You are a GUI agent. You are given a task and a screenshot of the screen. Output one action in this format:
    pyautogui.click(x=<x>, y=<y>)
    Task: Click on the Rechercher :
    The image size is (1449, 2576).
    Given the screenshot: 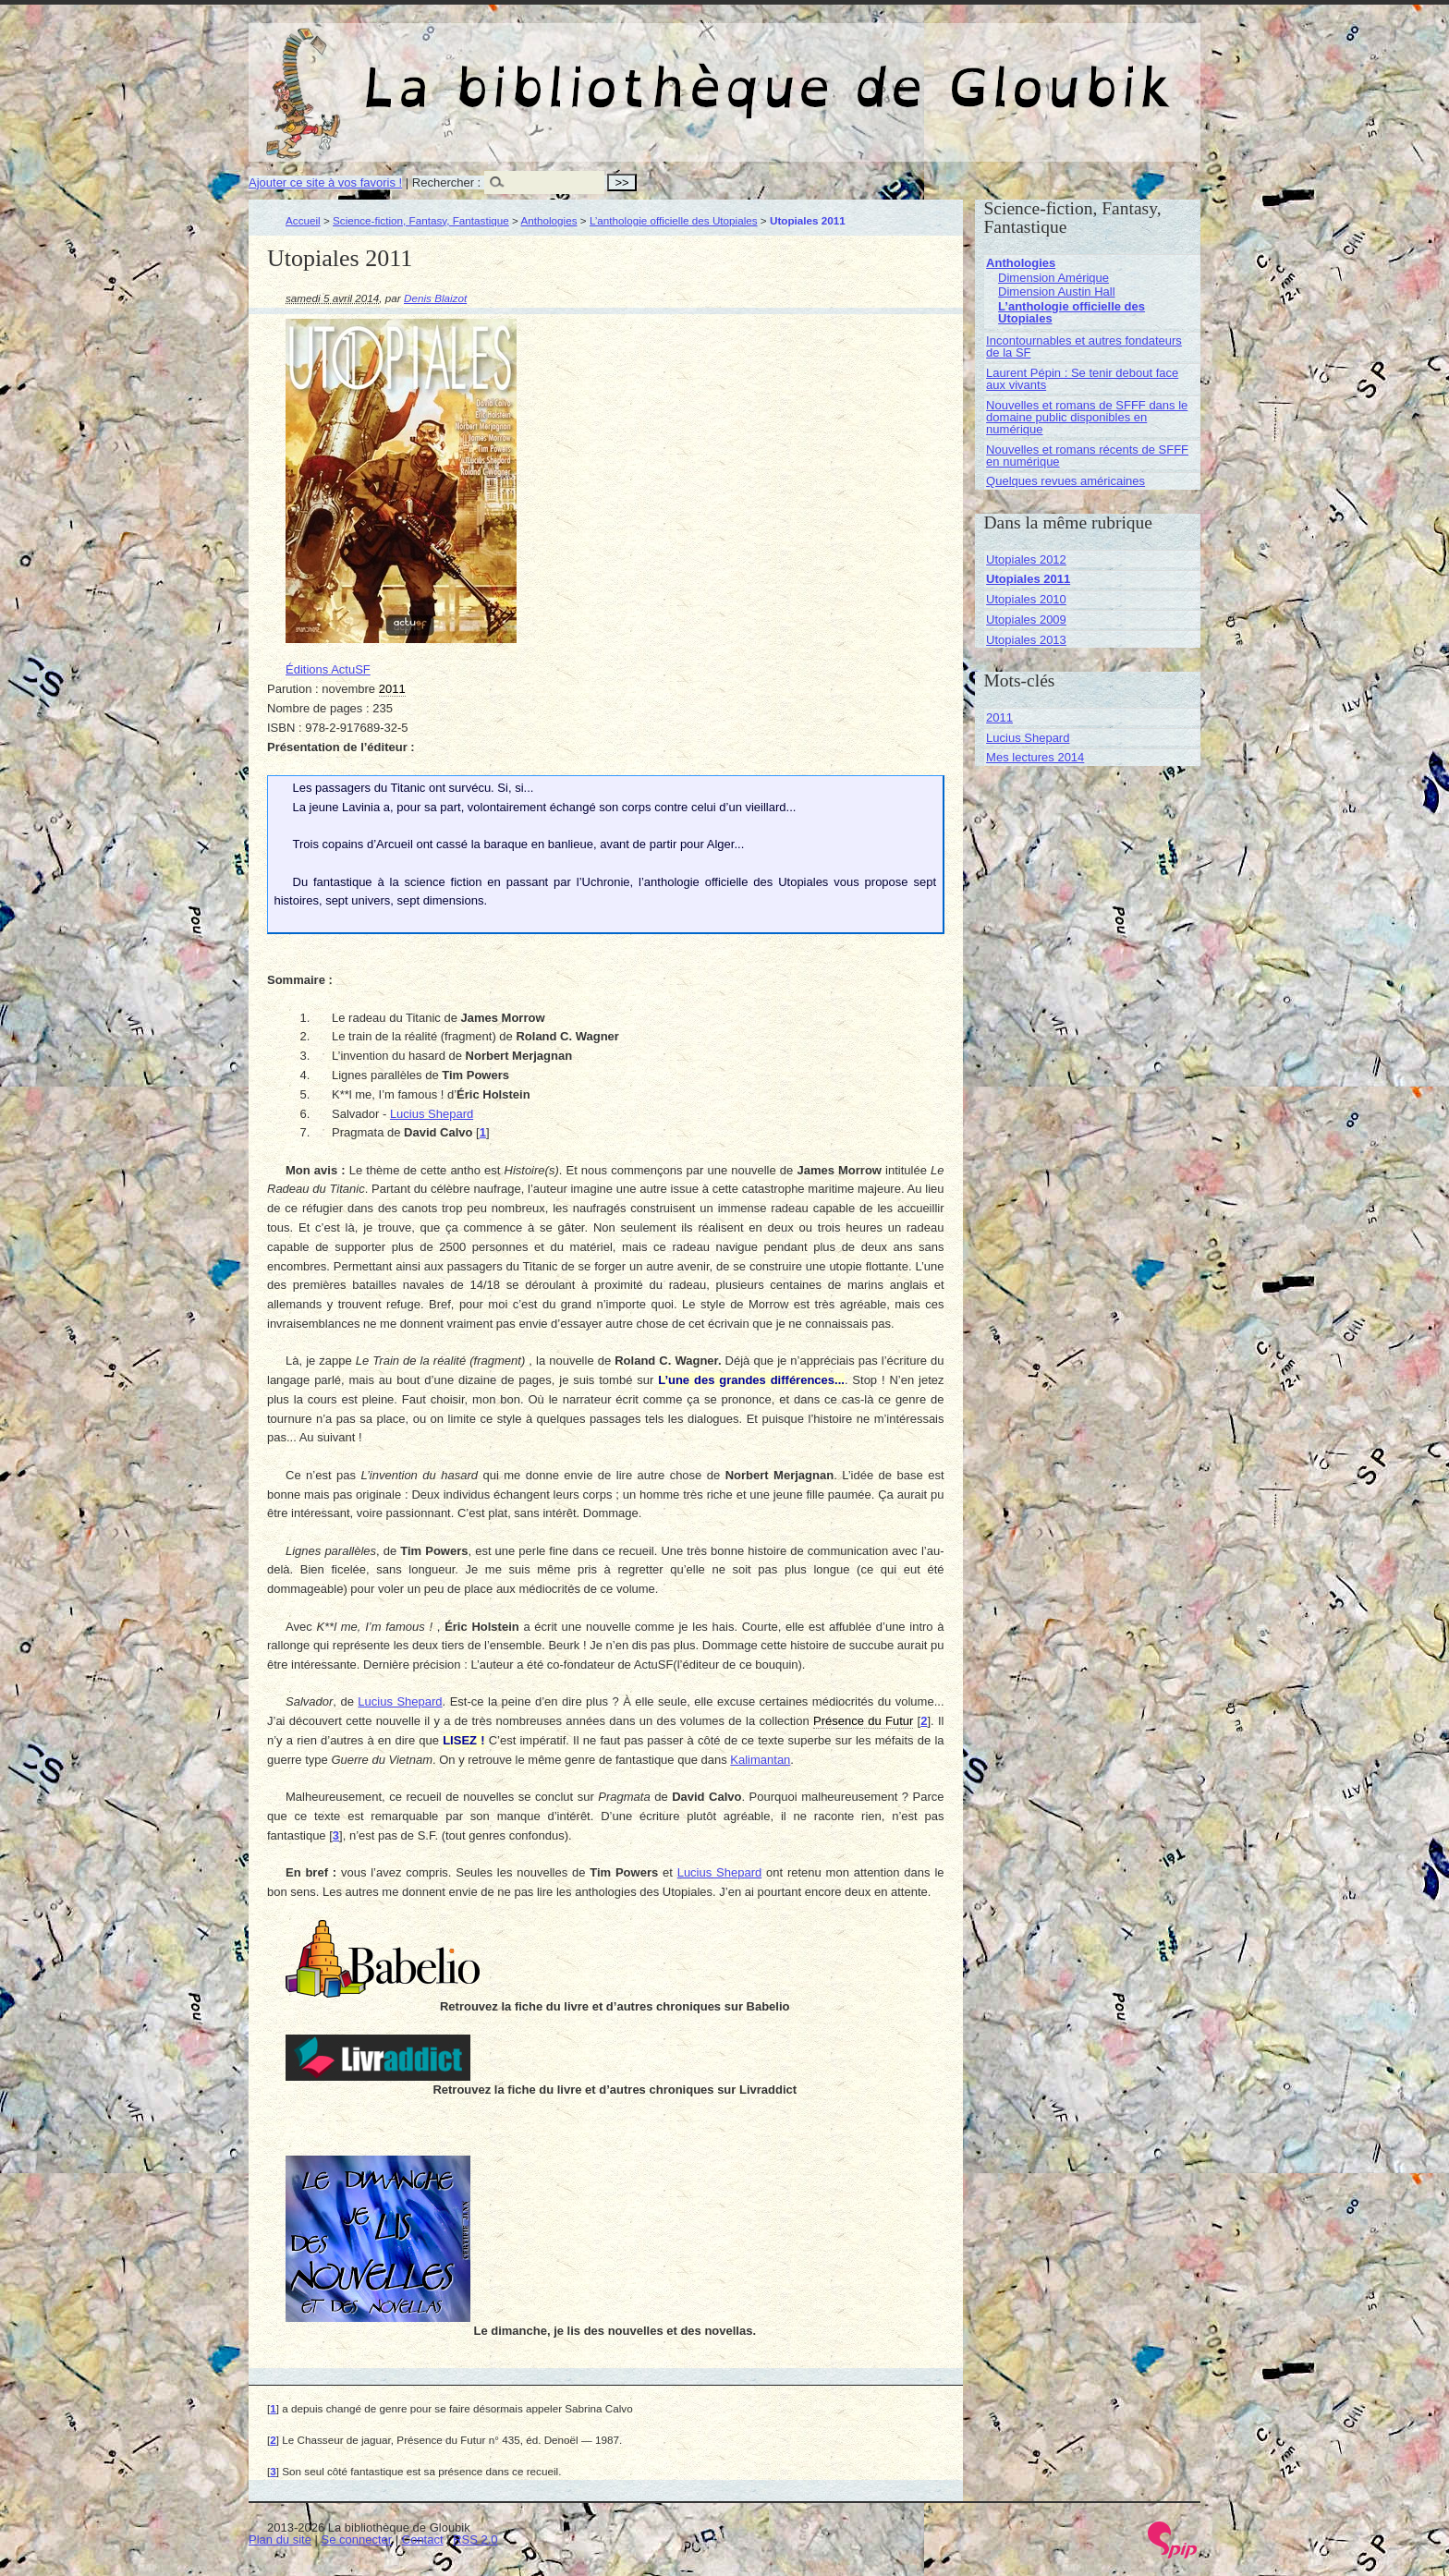 What is the action you would take?
    pyautogui.click(x=446, y=182)
    